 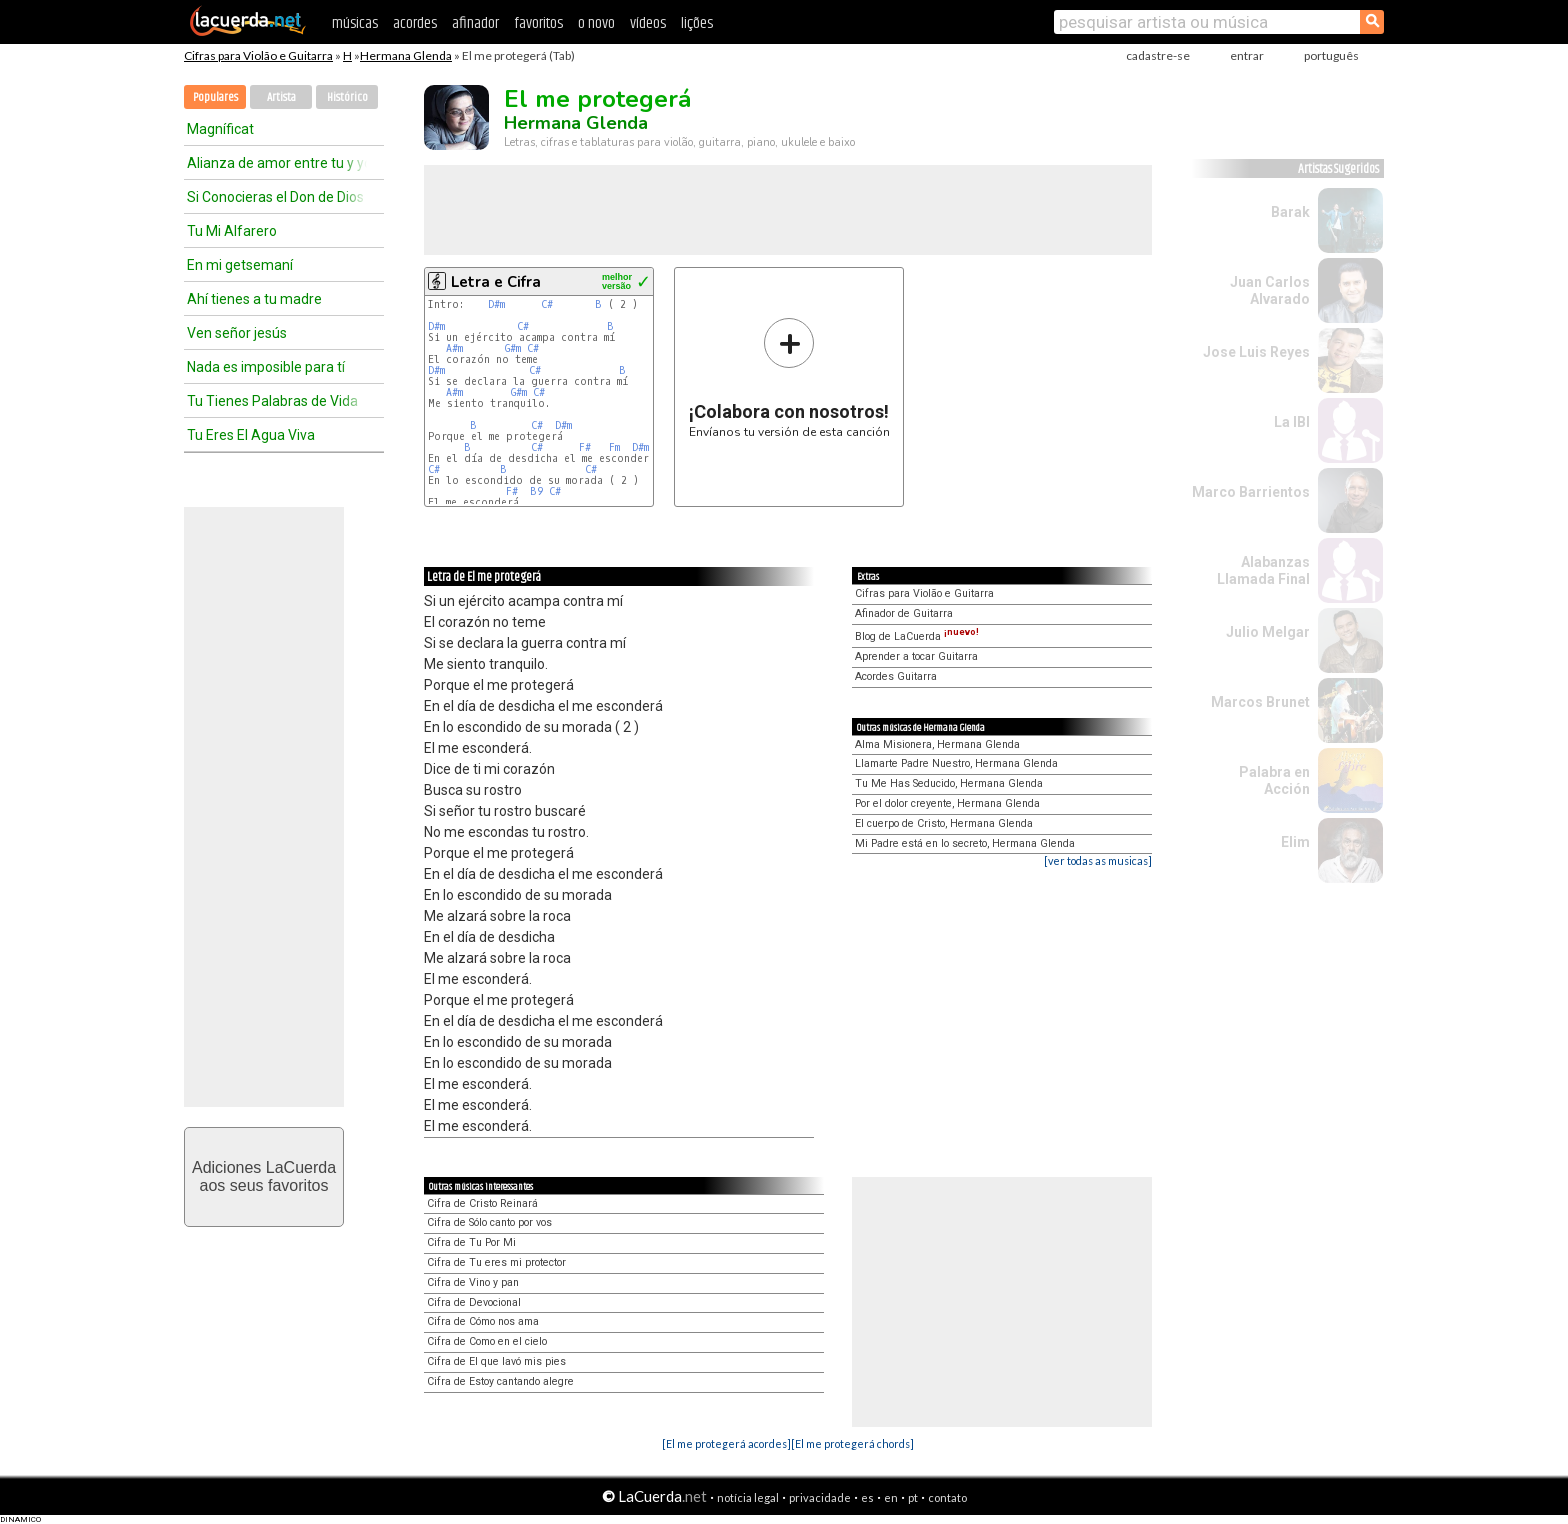 I want to click on La IBI, so click(x=1292, y=422).